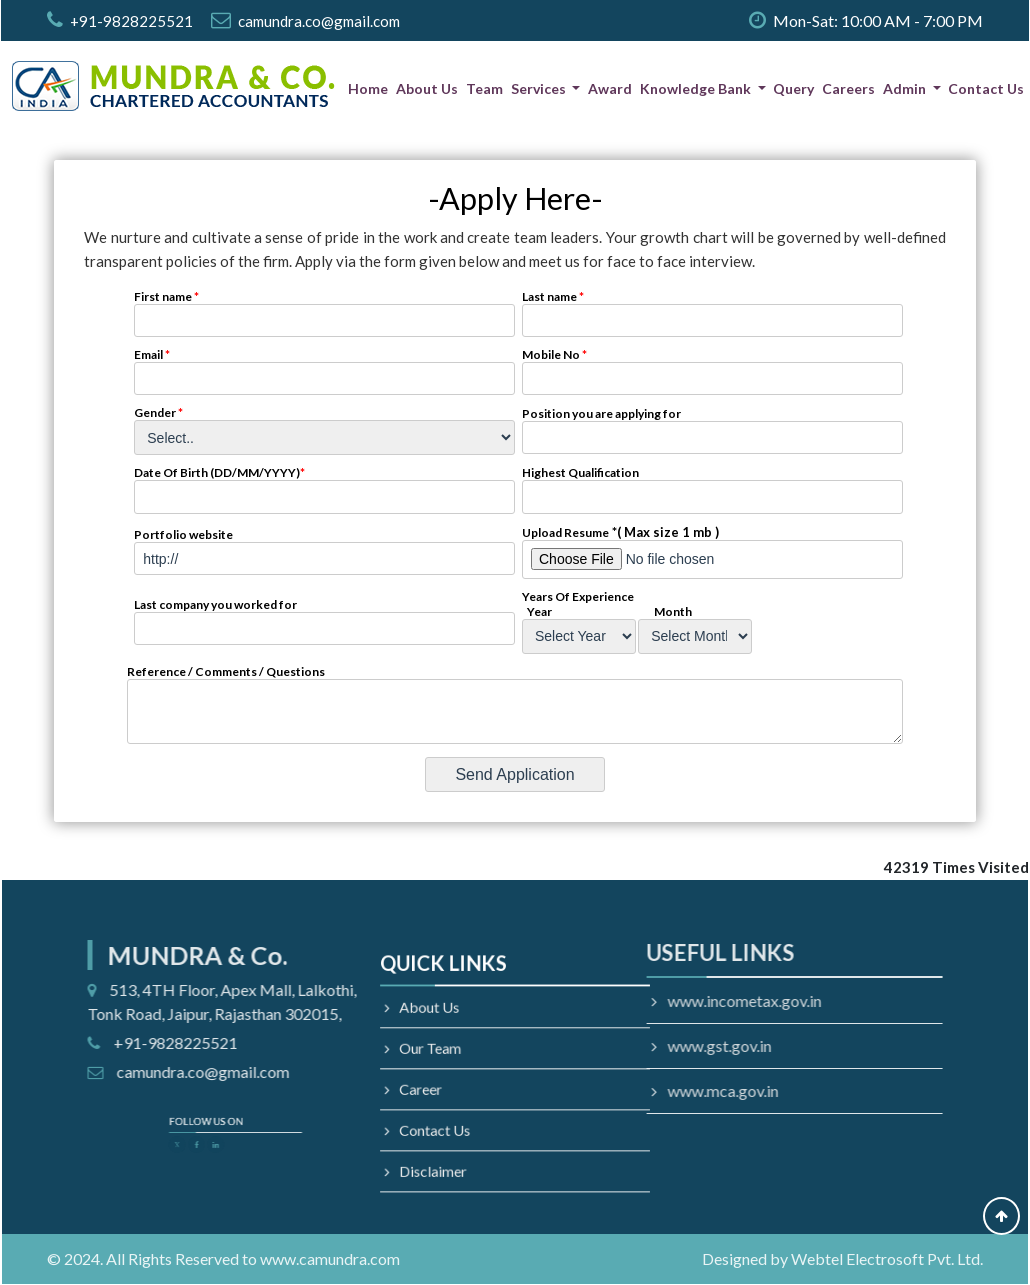  What do you see at coordinates (887, 1258) in the screenshot?
I see `Webtel Electrosoft Pvt. Ltd.` at bounding box center [887, 1258].